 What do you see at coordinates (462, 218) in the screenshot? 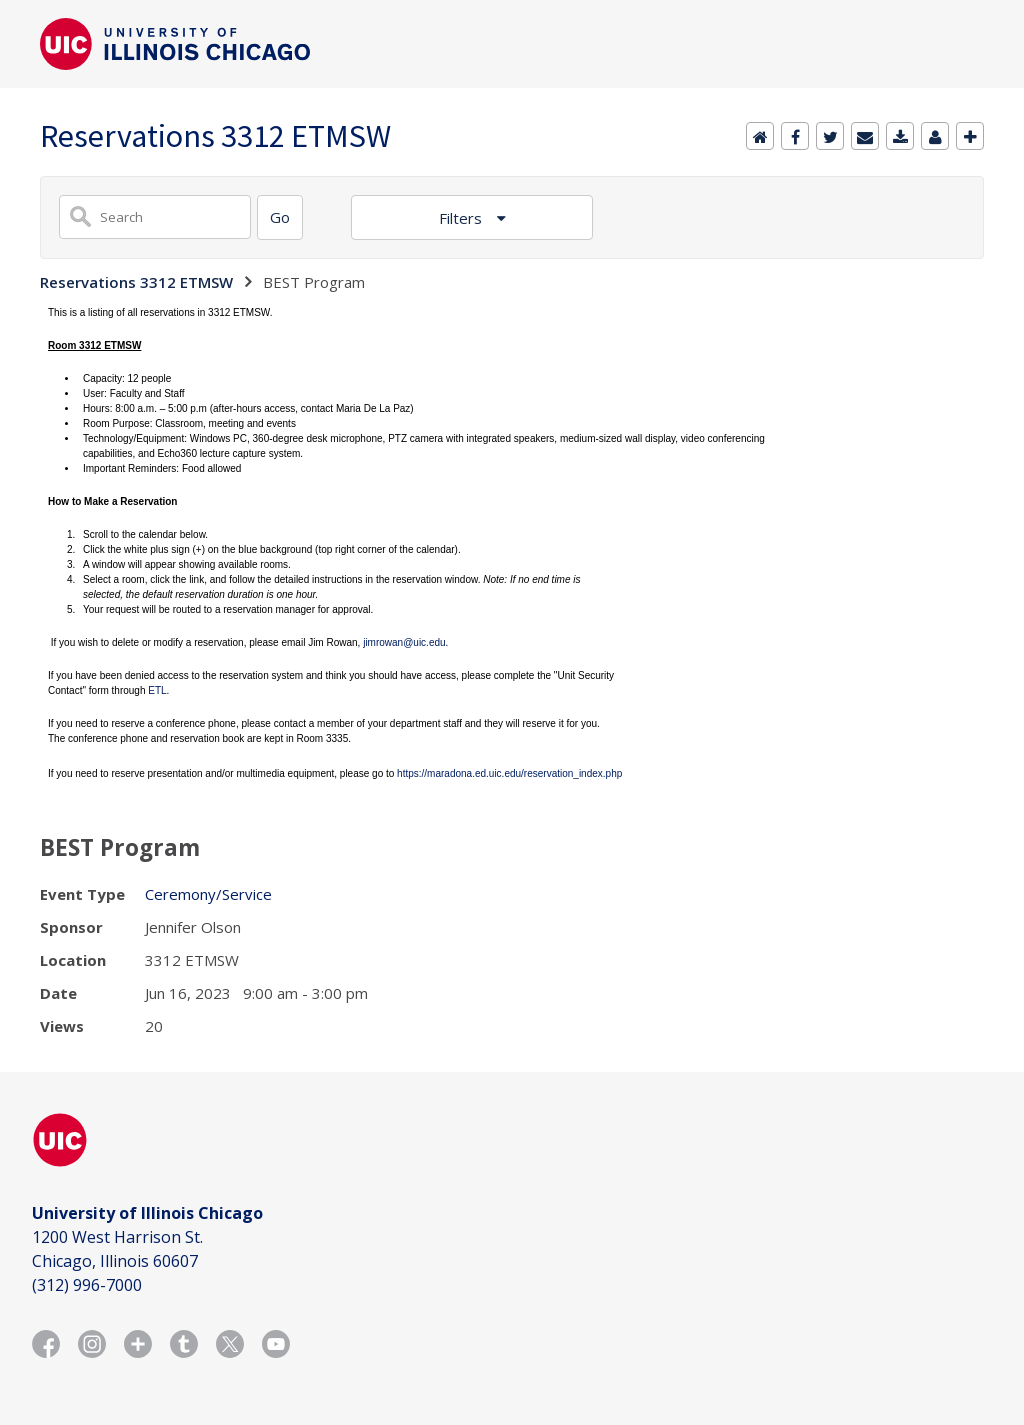
I see `Filters` at bounding box center [462, 218].